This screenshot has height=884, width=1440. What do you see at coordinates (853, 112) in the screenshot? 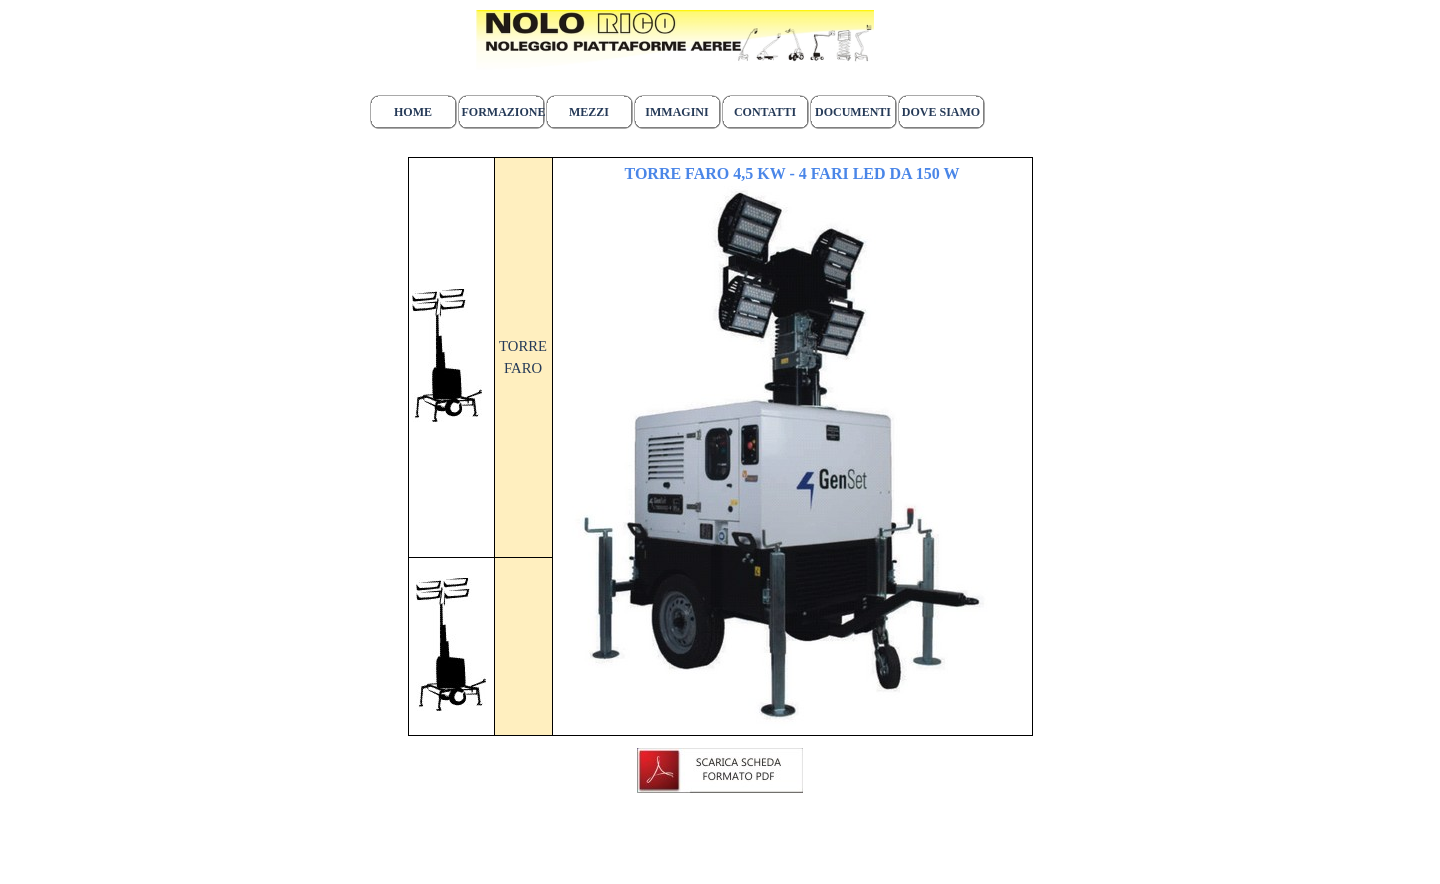
I see `DOCUMENTI` at bounding box center [853, 112].